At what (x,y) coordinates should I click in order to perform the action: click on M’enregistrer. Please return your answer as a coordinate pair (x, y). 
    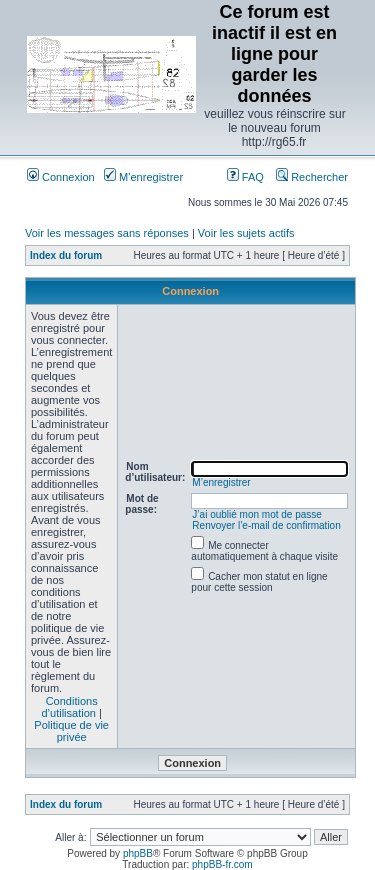
    Looking at the image, I should click on (143, 177).